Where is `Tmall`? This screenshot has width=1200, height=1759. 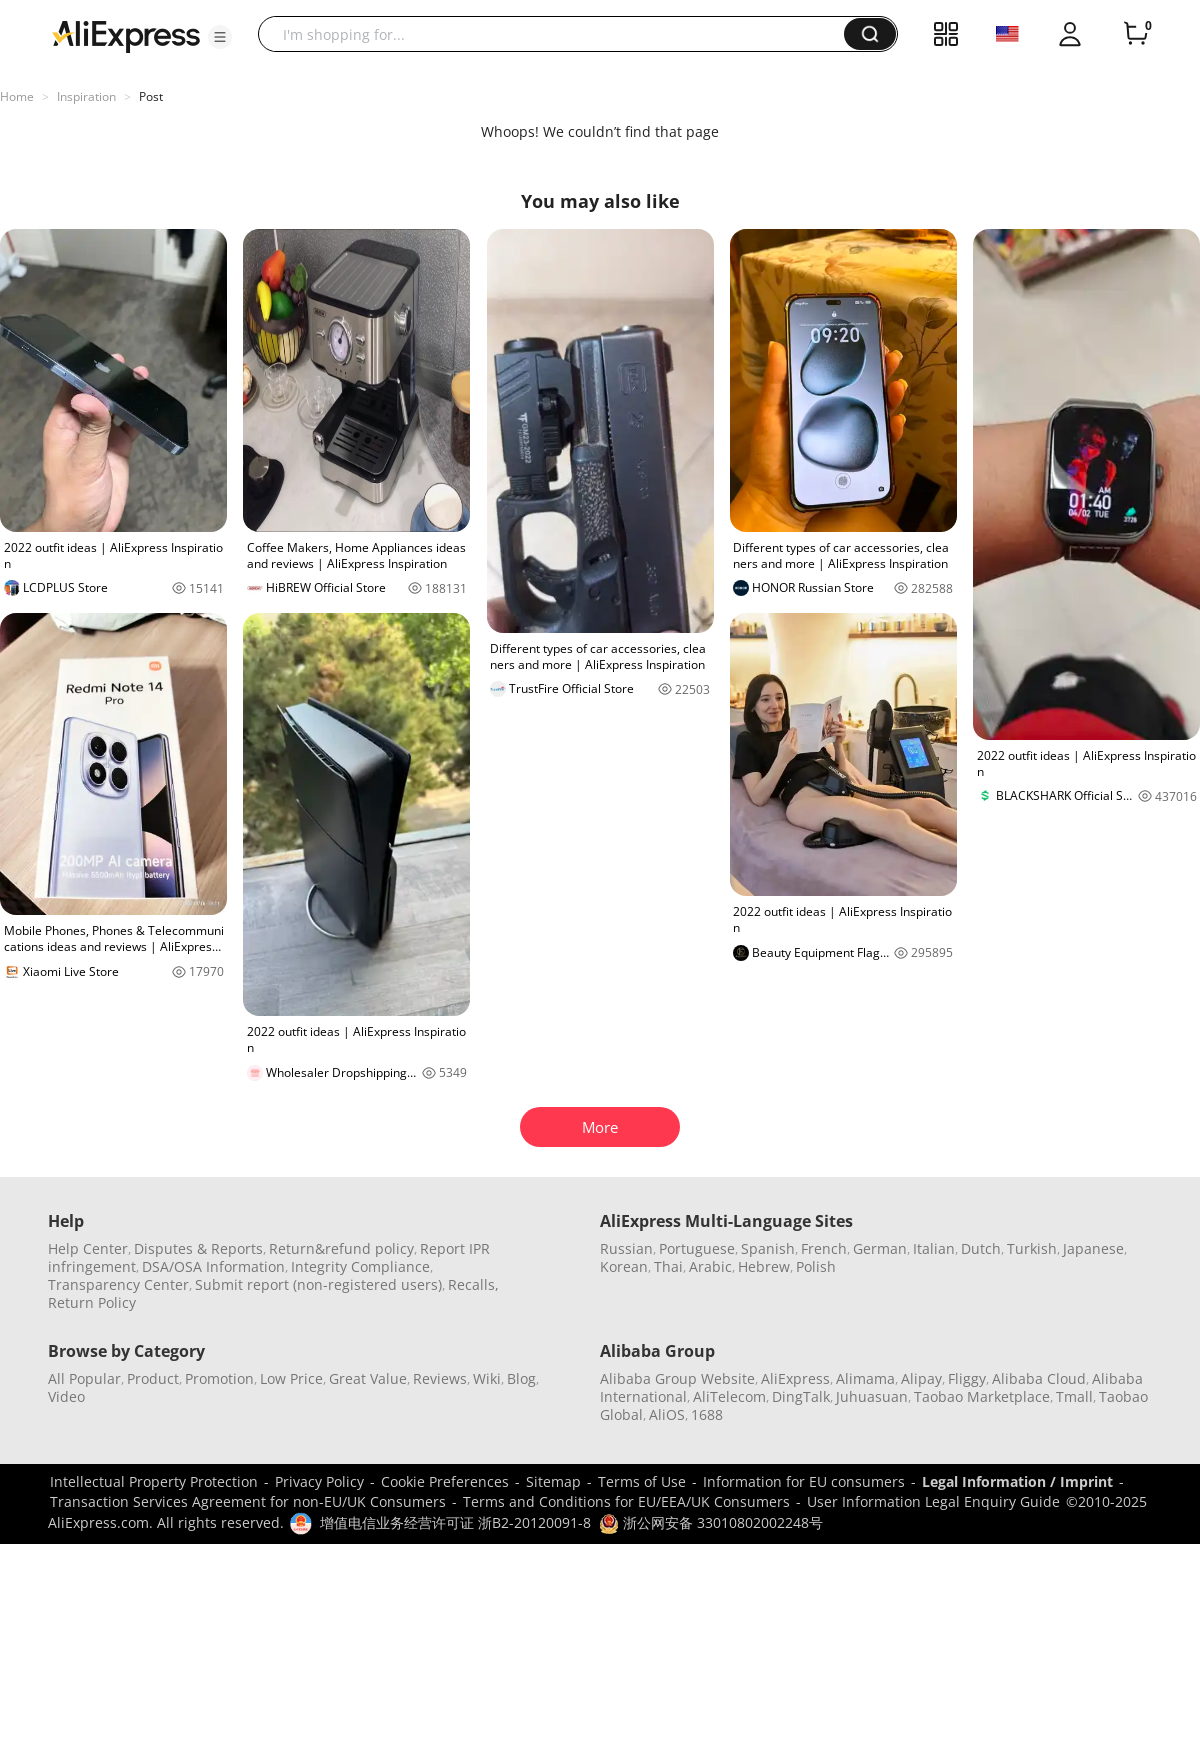
Tmall is located at coordinates (1074, 1396).